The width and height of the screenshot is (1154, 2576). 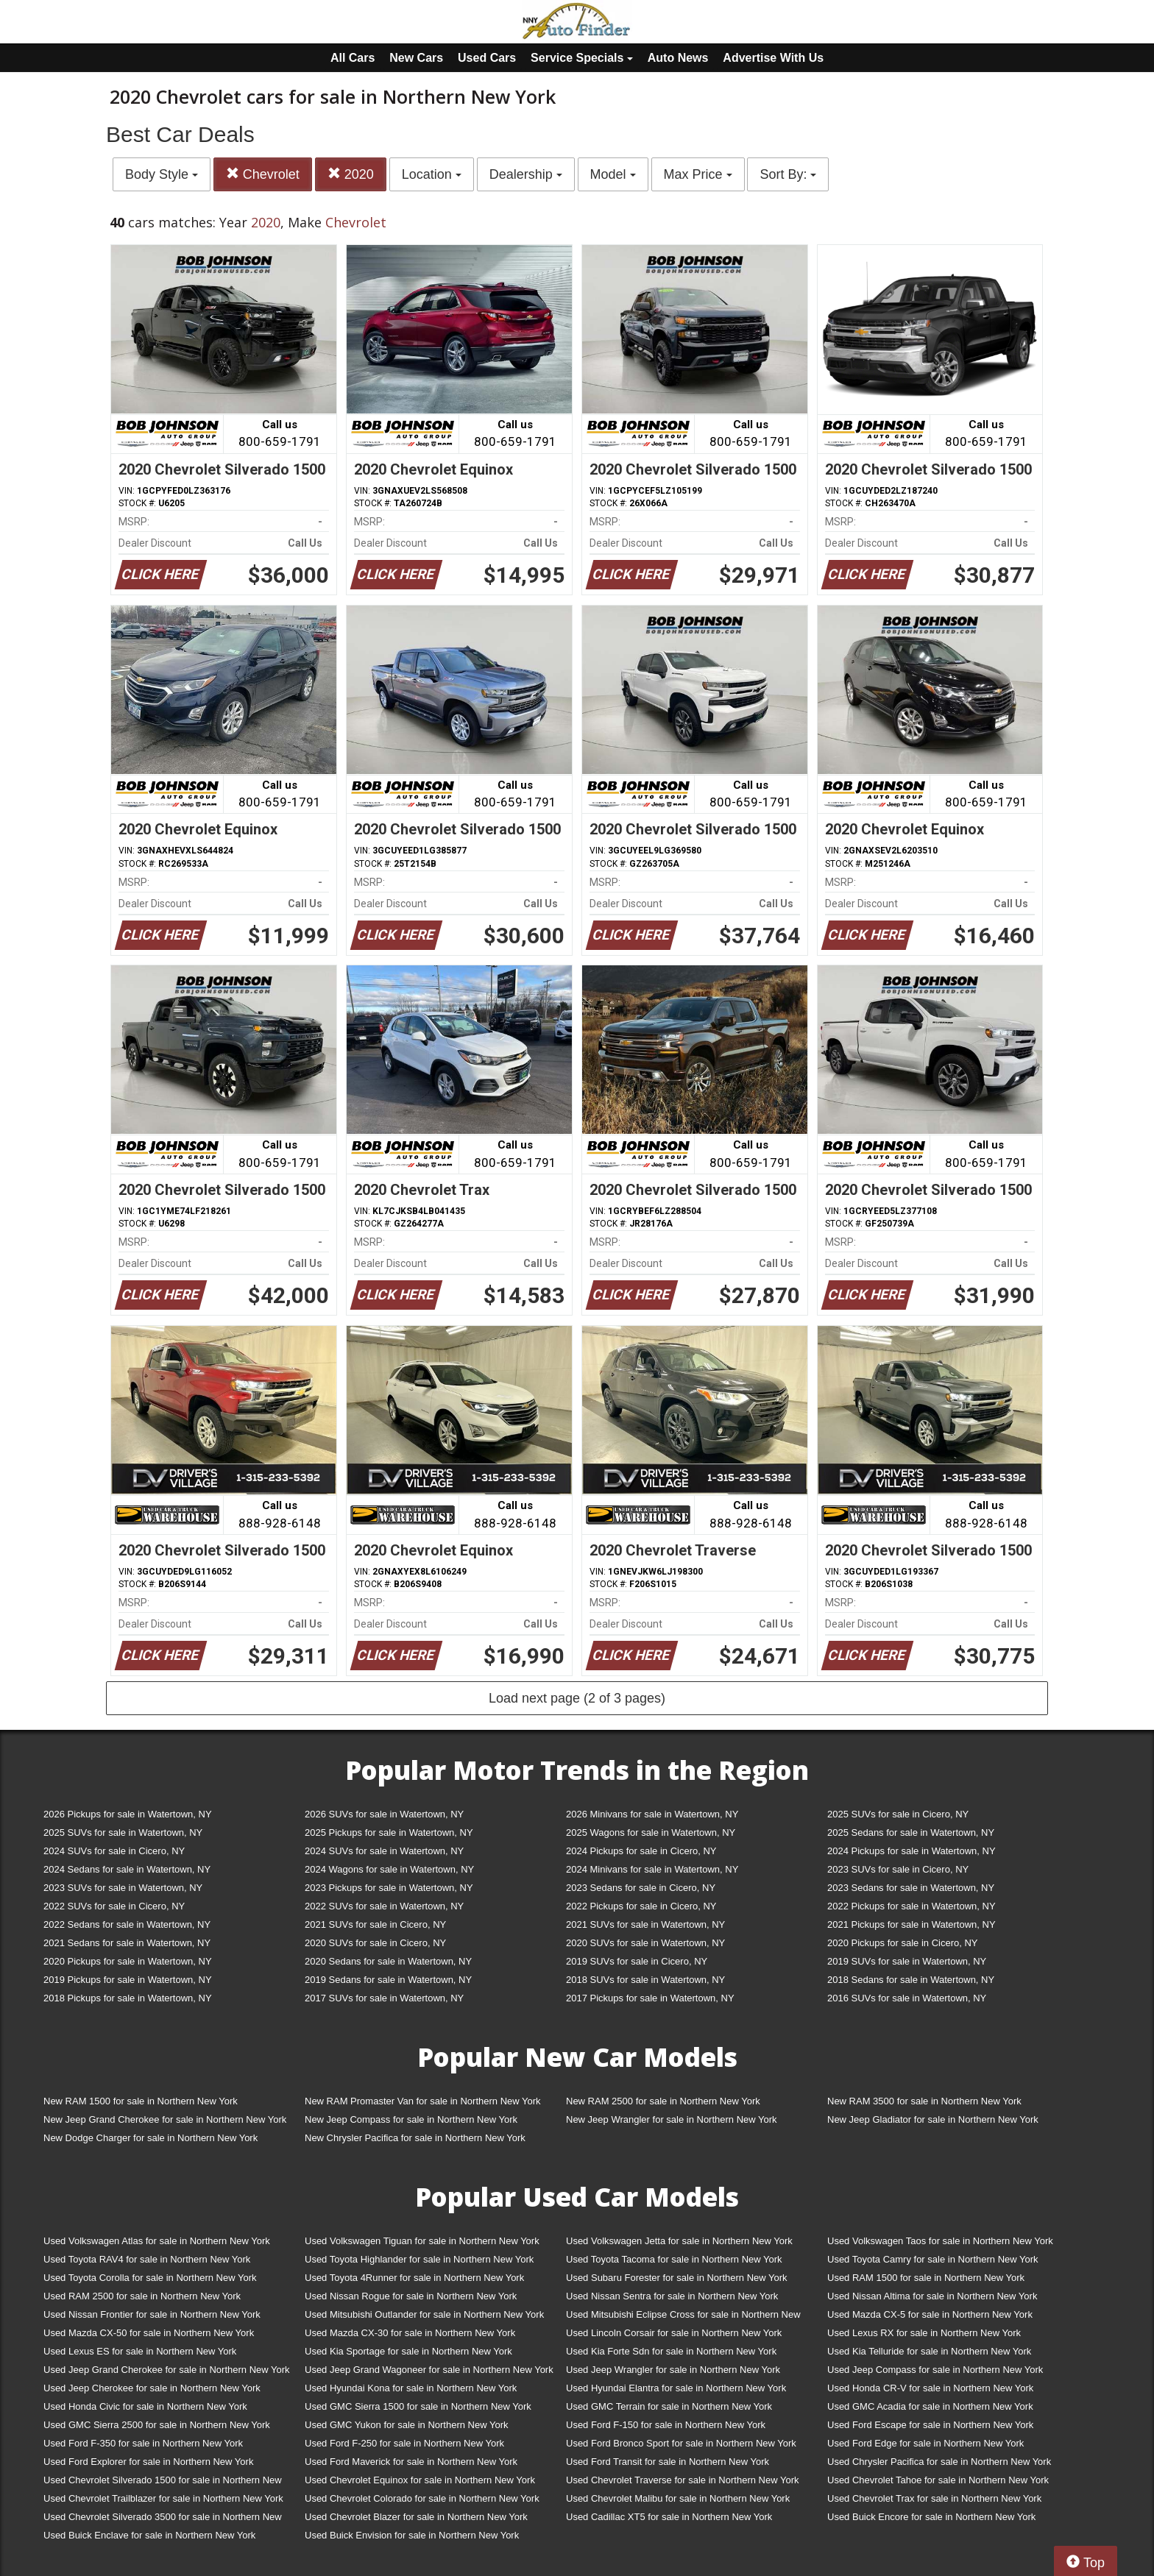 I want to click on New Jeep Compass for sale in Northern New York, so click(x=411, y=2119).